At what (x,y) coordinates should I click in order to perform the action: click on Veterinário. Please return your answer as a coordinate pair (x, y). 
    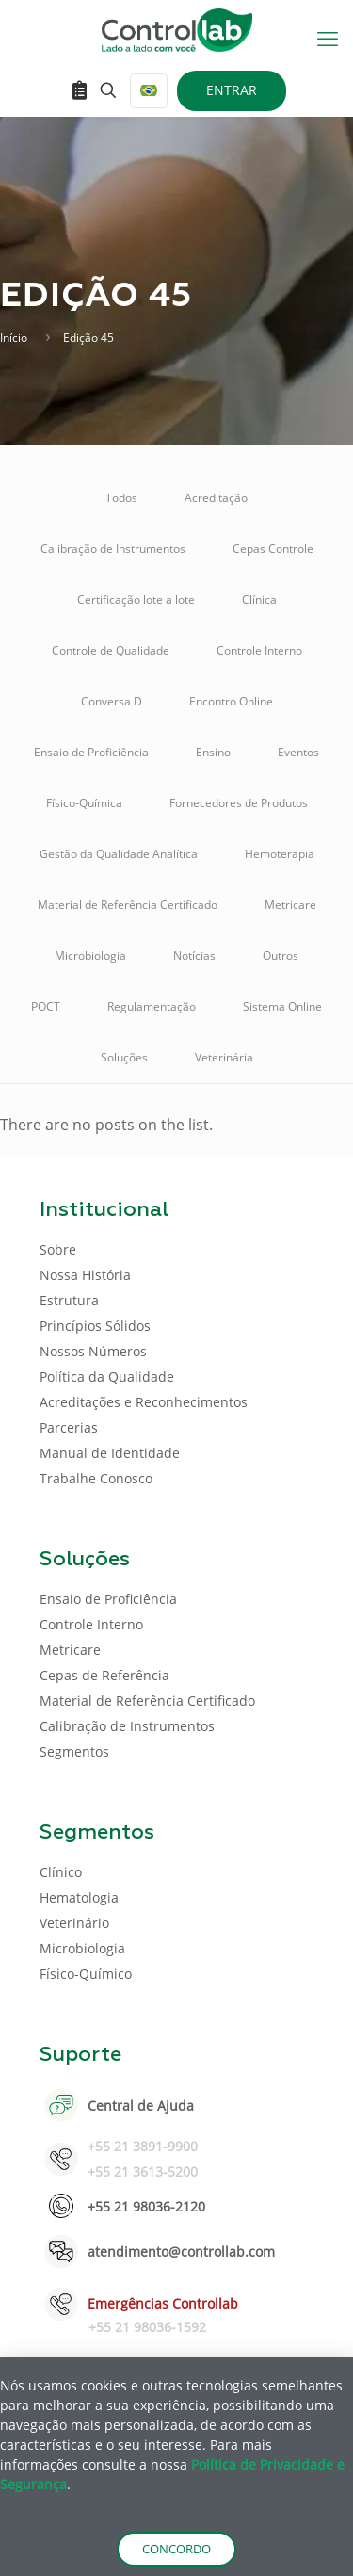
    Looking at the image, I should click on (74, 1923).